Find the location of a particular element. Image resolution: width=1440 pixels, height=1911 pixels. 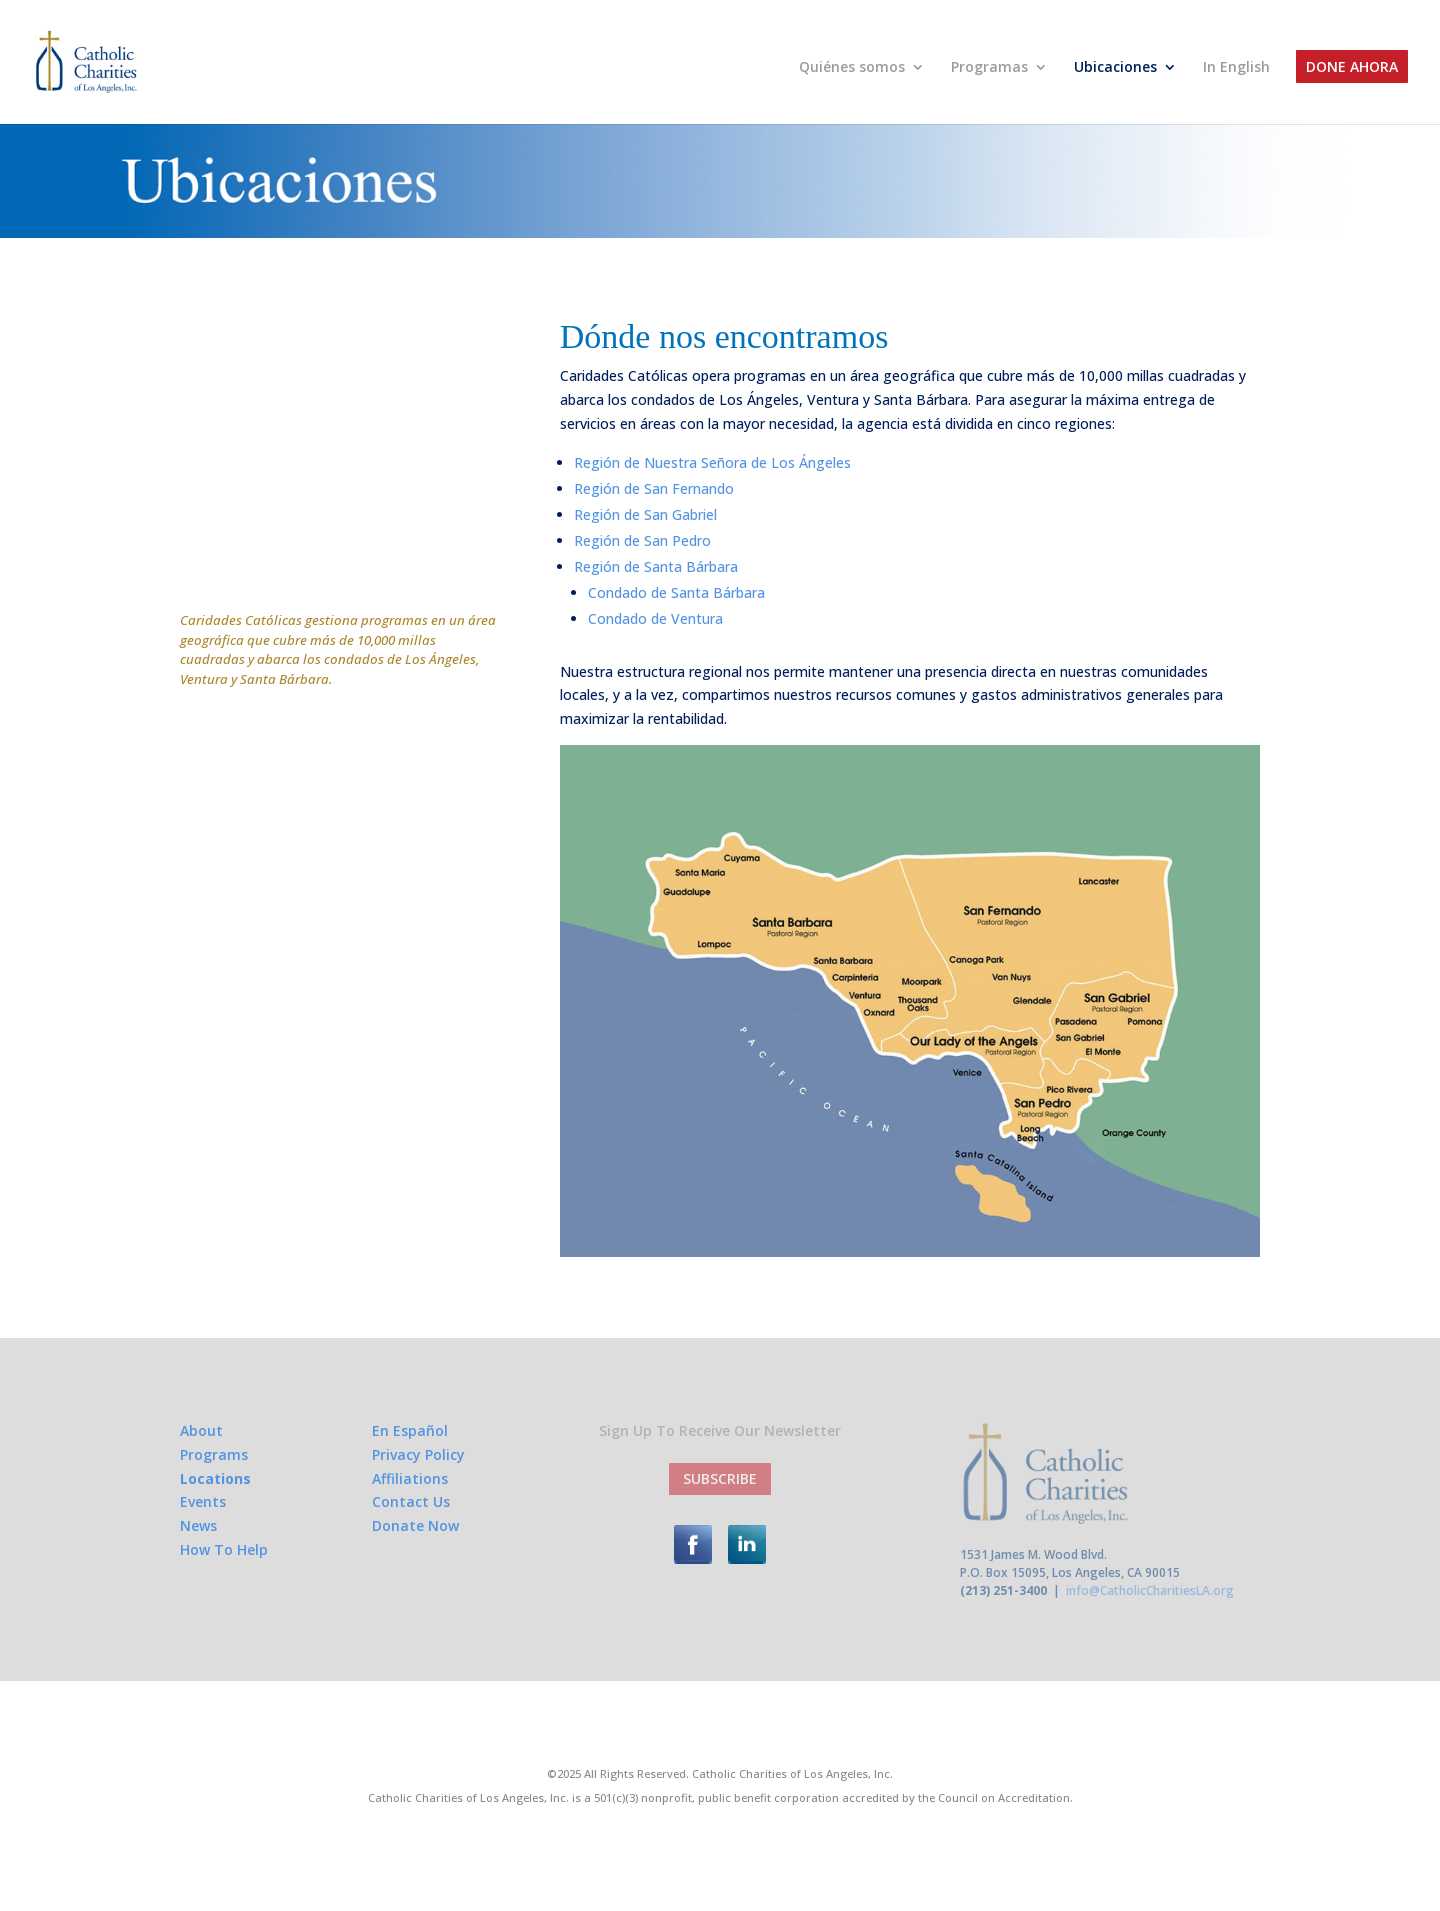

Región de San Pedro is located at coordinates (642, 540).